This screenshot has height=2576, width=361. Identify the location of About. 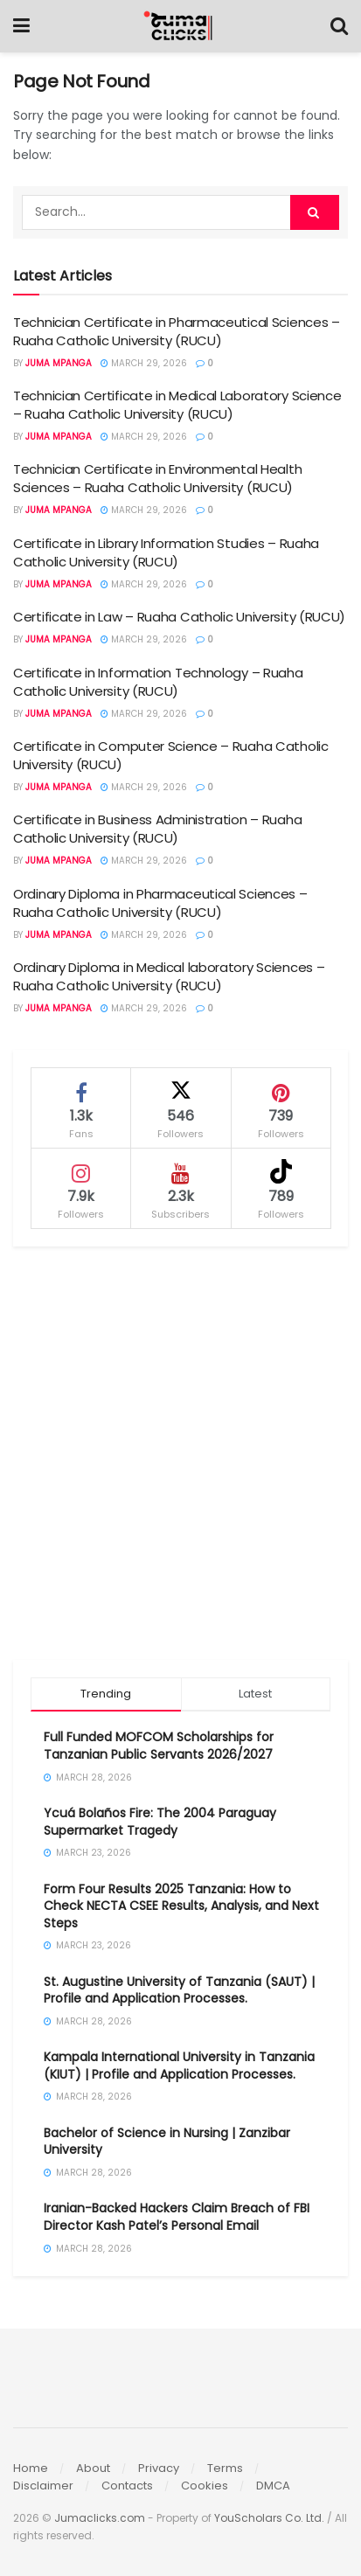
(93, 2468).